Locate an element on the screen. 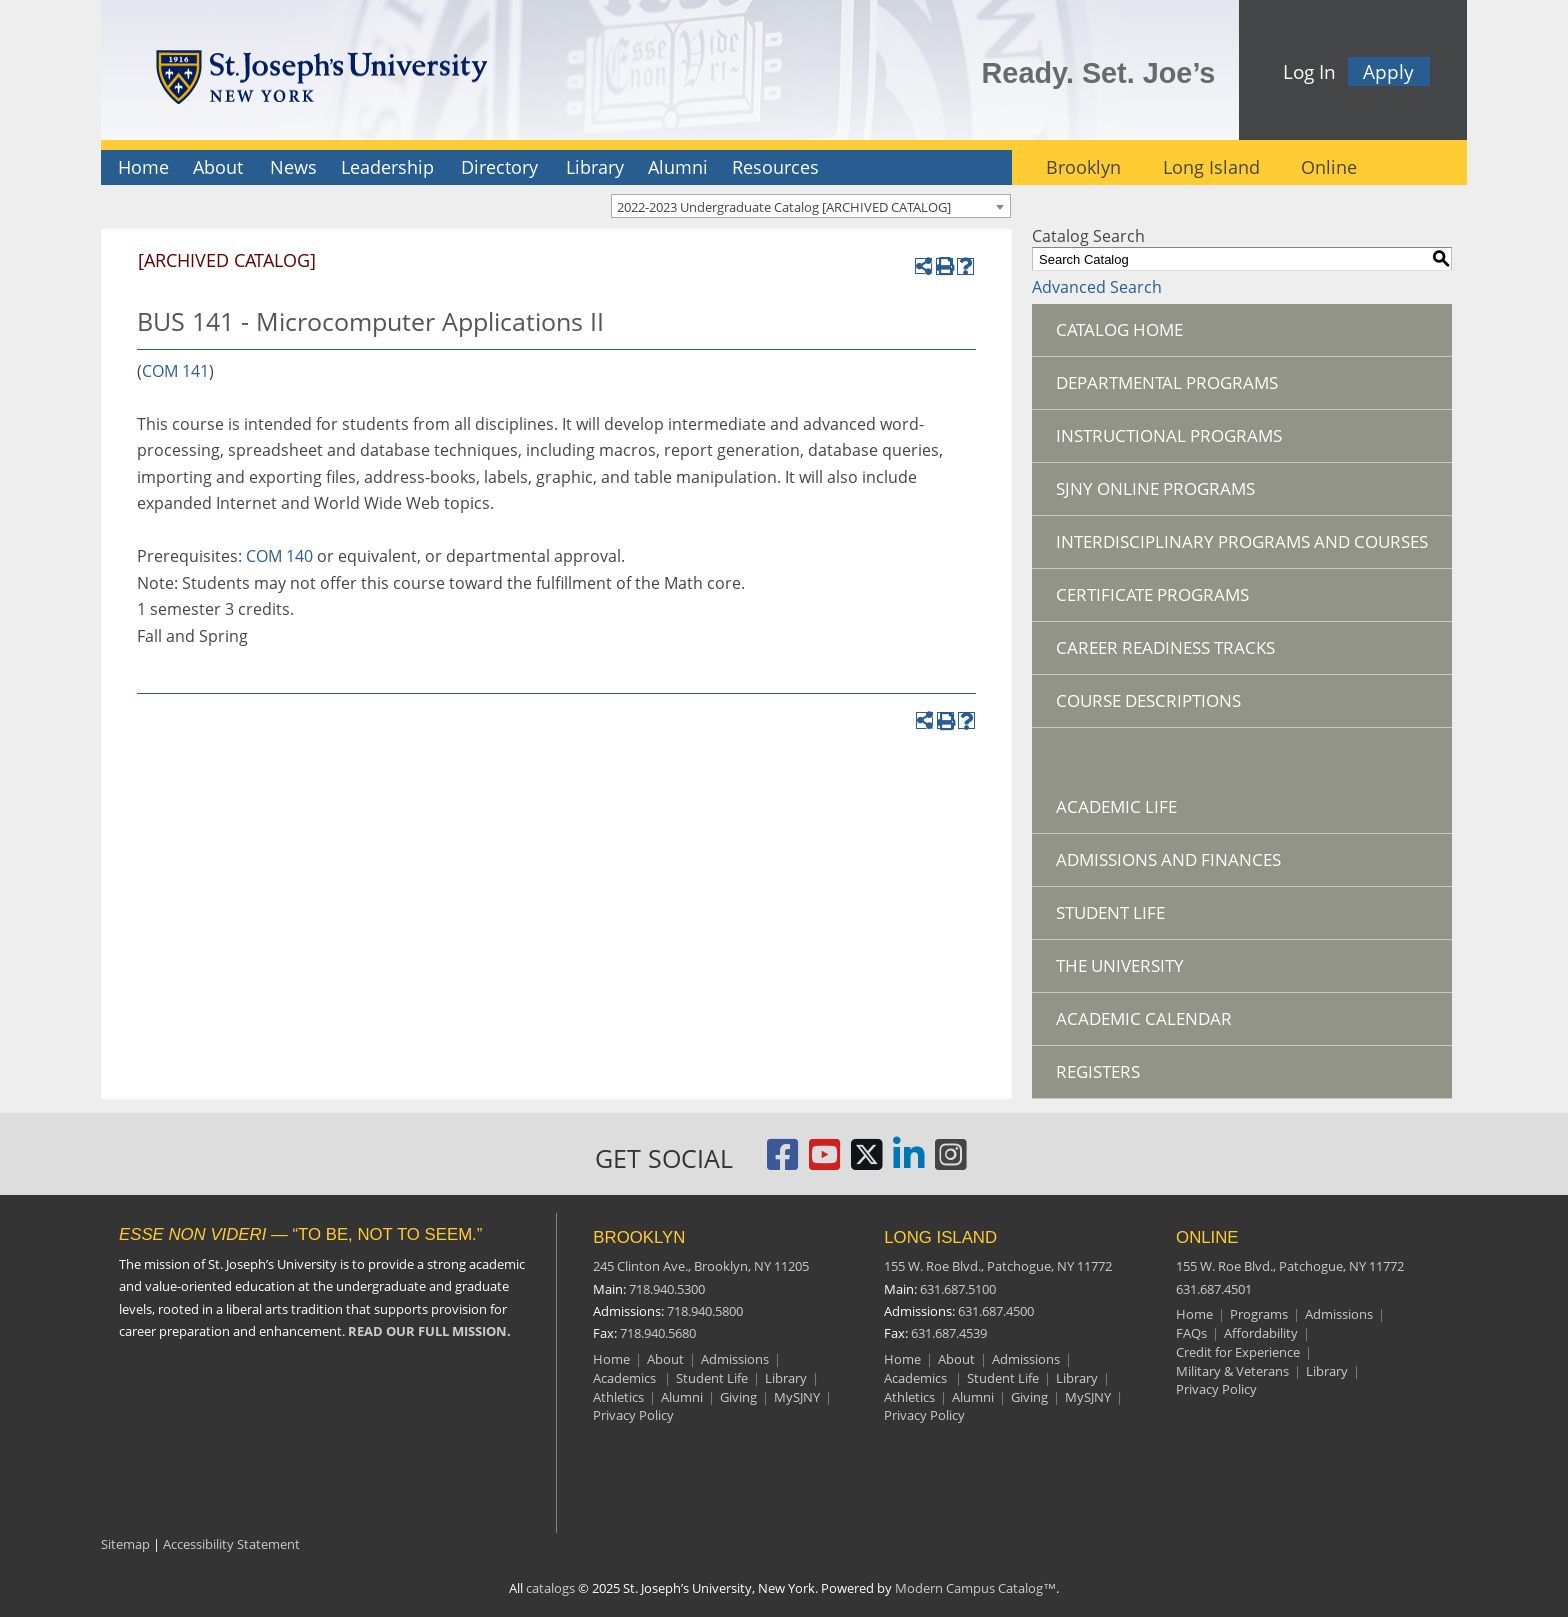 Image resolution: width=1568 pixels, height=1617 pixels. SJNY Online Programs is located at coordinates (1155, 488).